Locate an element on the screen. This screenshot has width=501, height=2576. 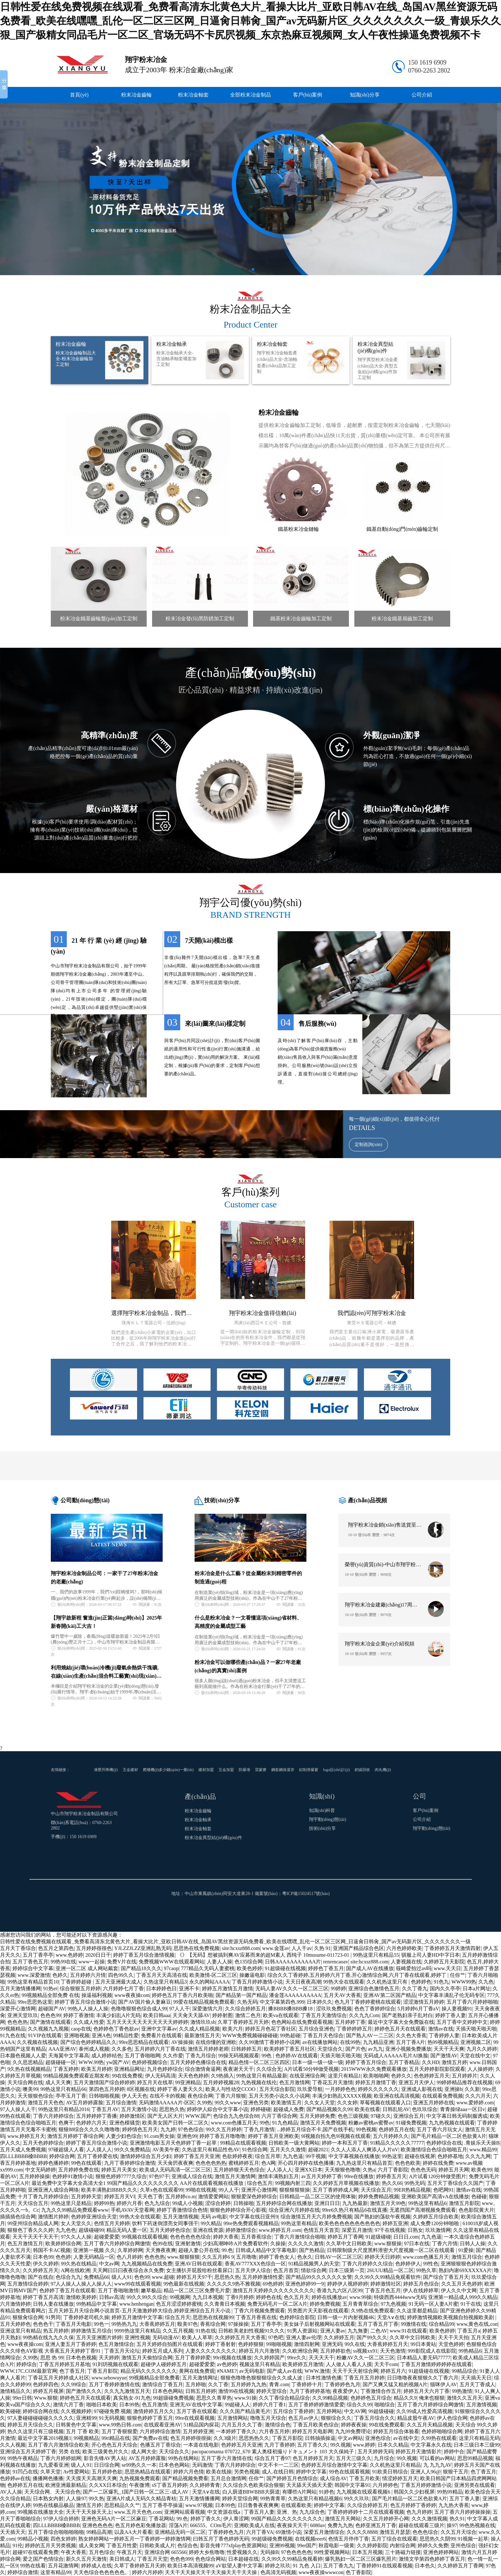
翔宇粉末冶金銷(xiāo)售送貨至家具客戶(hù)公司 is located at coordinates (402, 1525).